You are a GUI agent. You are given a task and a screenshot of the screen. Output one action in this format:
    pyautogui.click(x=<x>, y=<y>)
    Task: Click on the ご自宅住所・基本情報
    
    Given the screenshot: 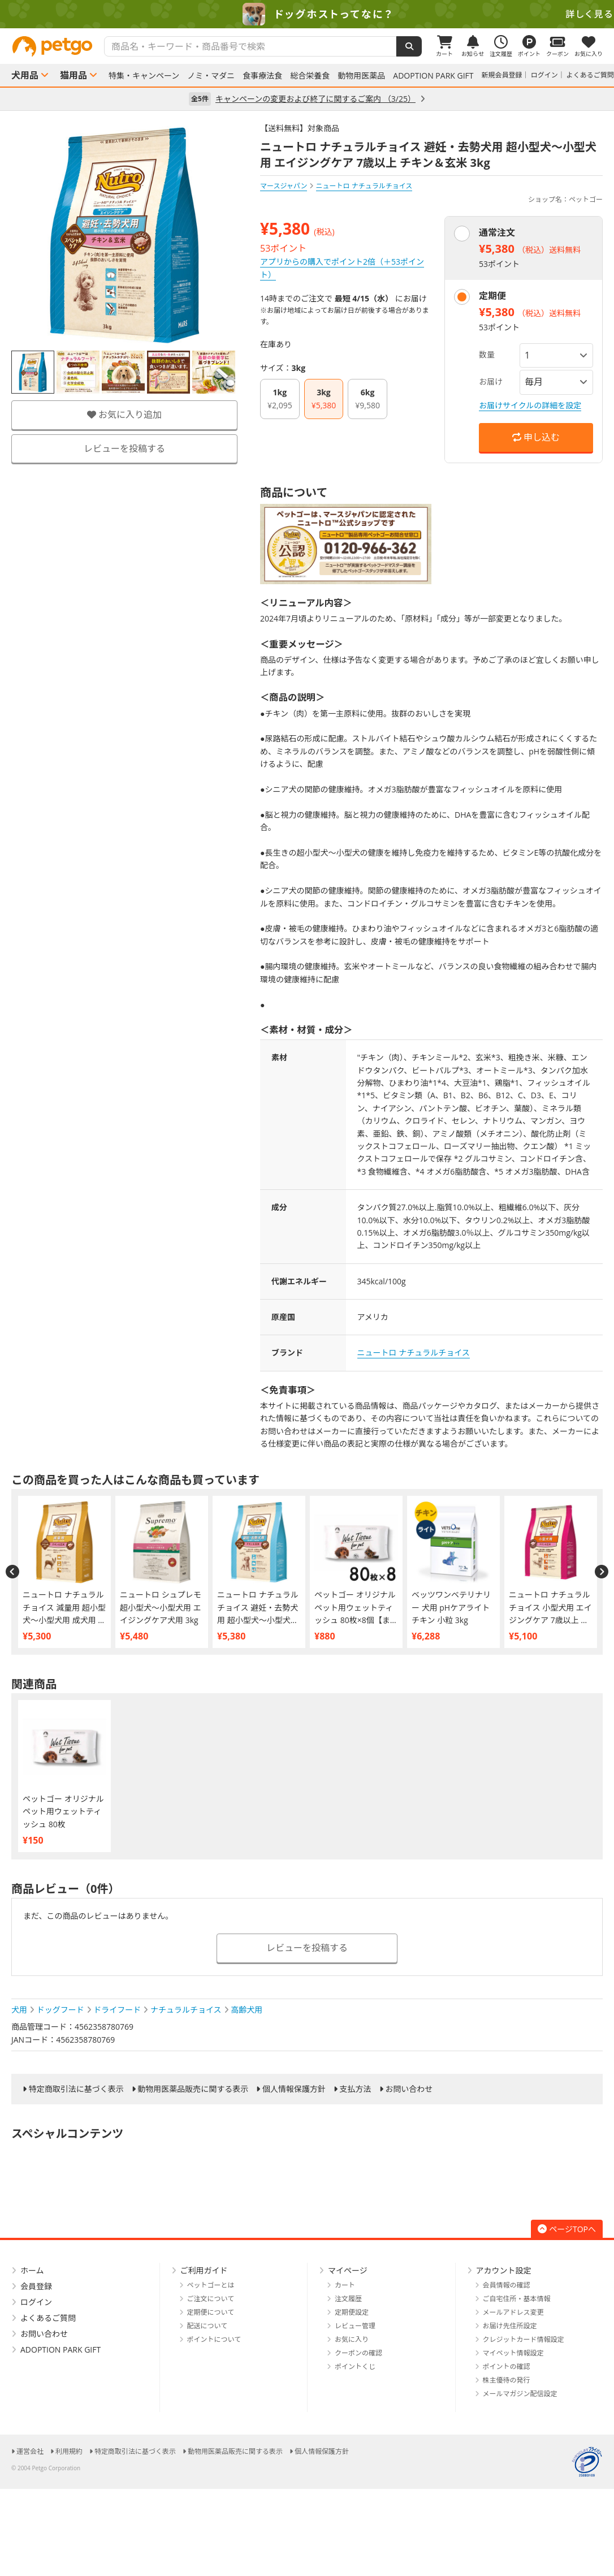 What is the action you would take?
    pyautogui.click(x=517, y=2298)
    